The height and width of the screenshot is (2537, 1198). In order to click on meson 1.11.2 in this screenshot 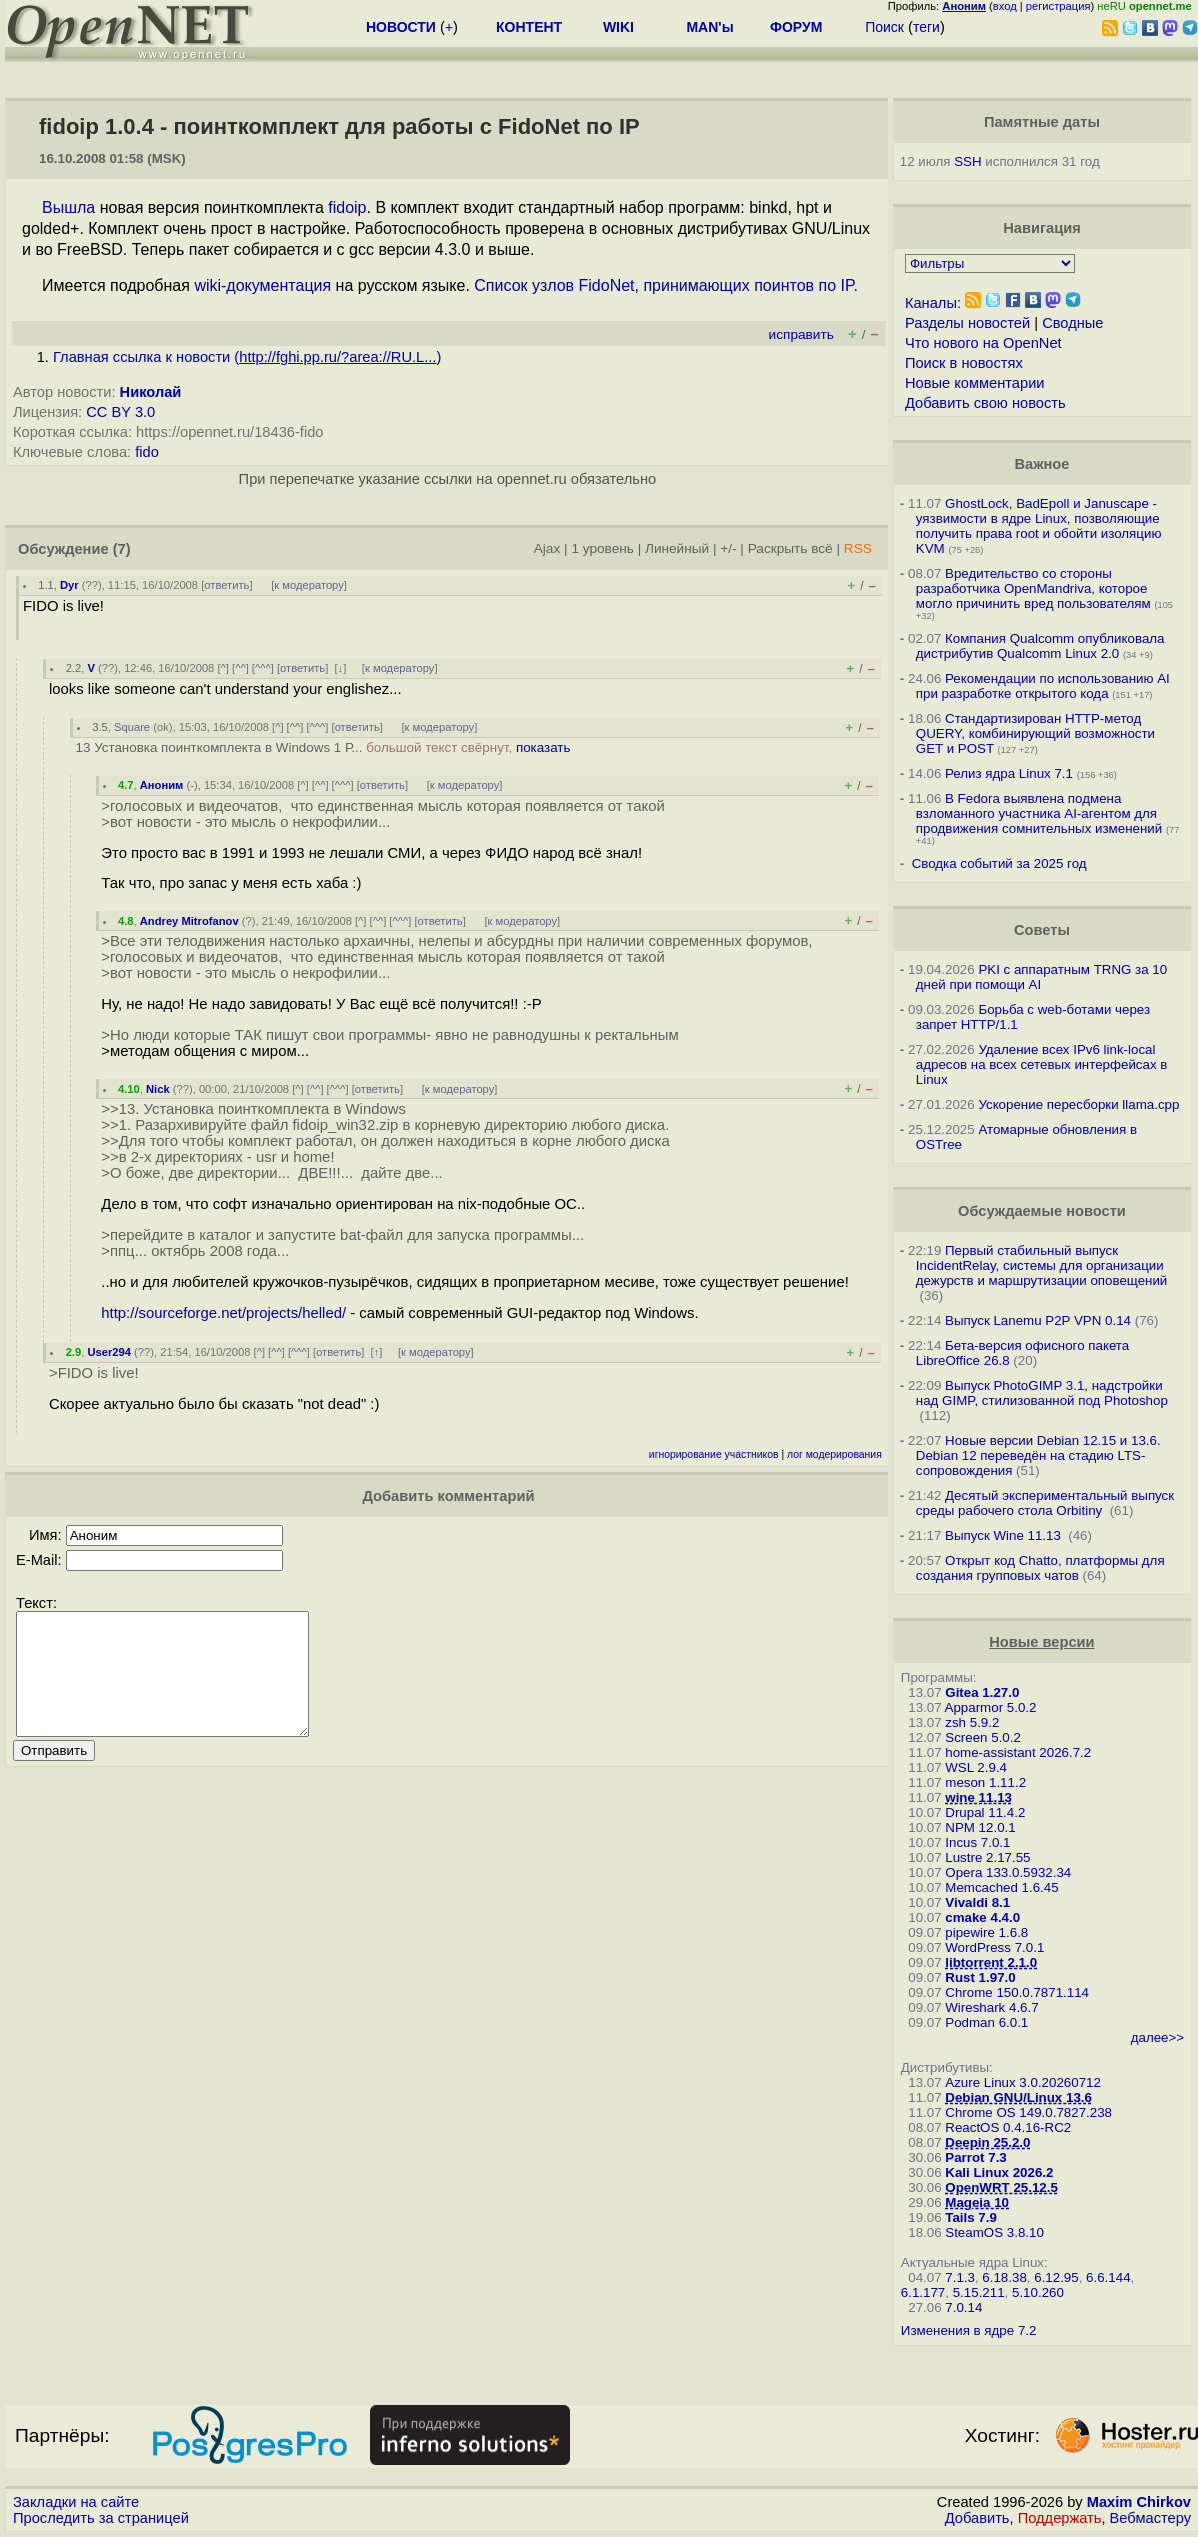, I will do `click(985, 1782)`.